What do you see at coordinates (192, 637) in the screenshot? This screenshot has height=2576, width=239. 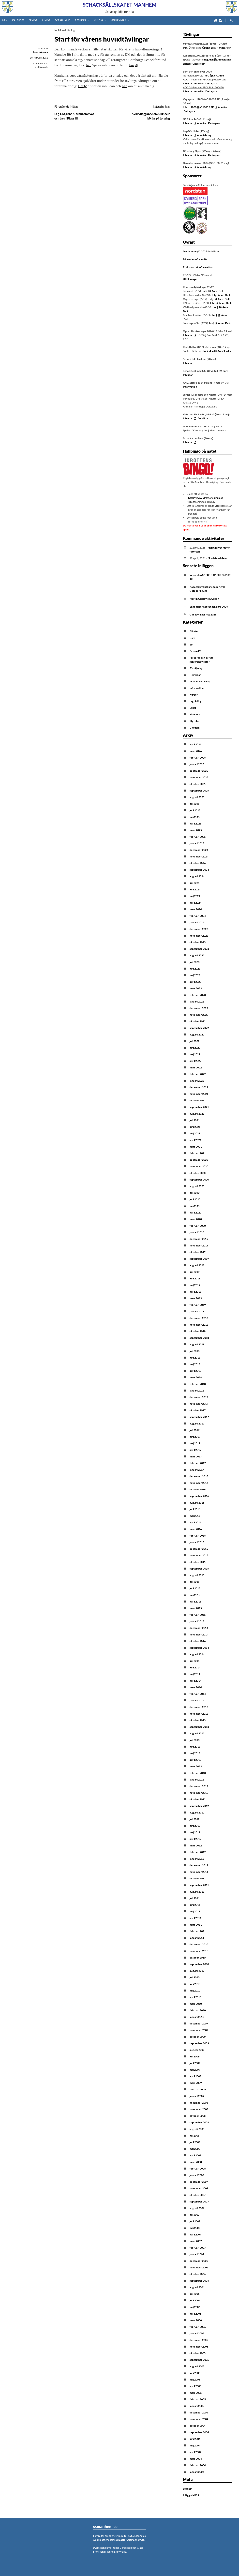 I see `Dam` at bounding box center [192, 637].